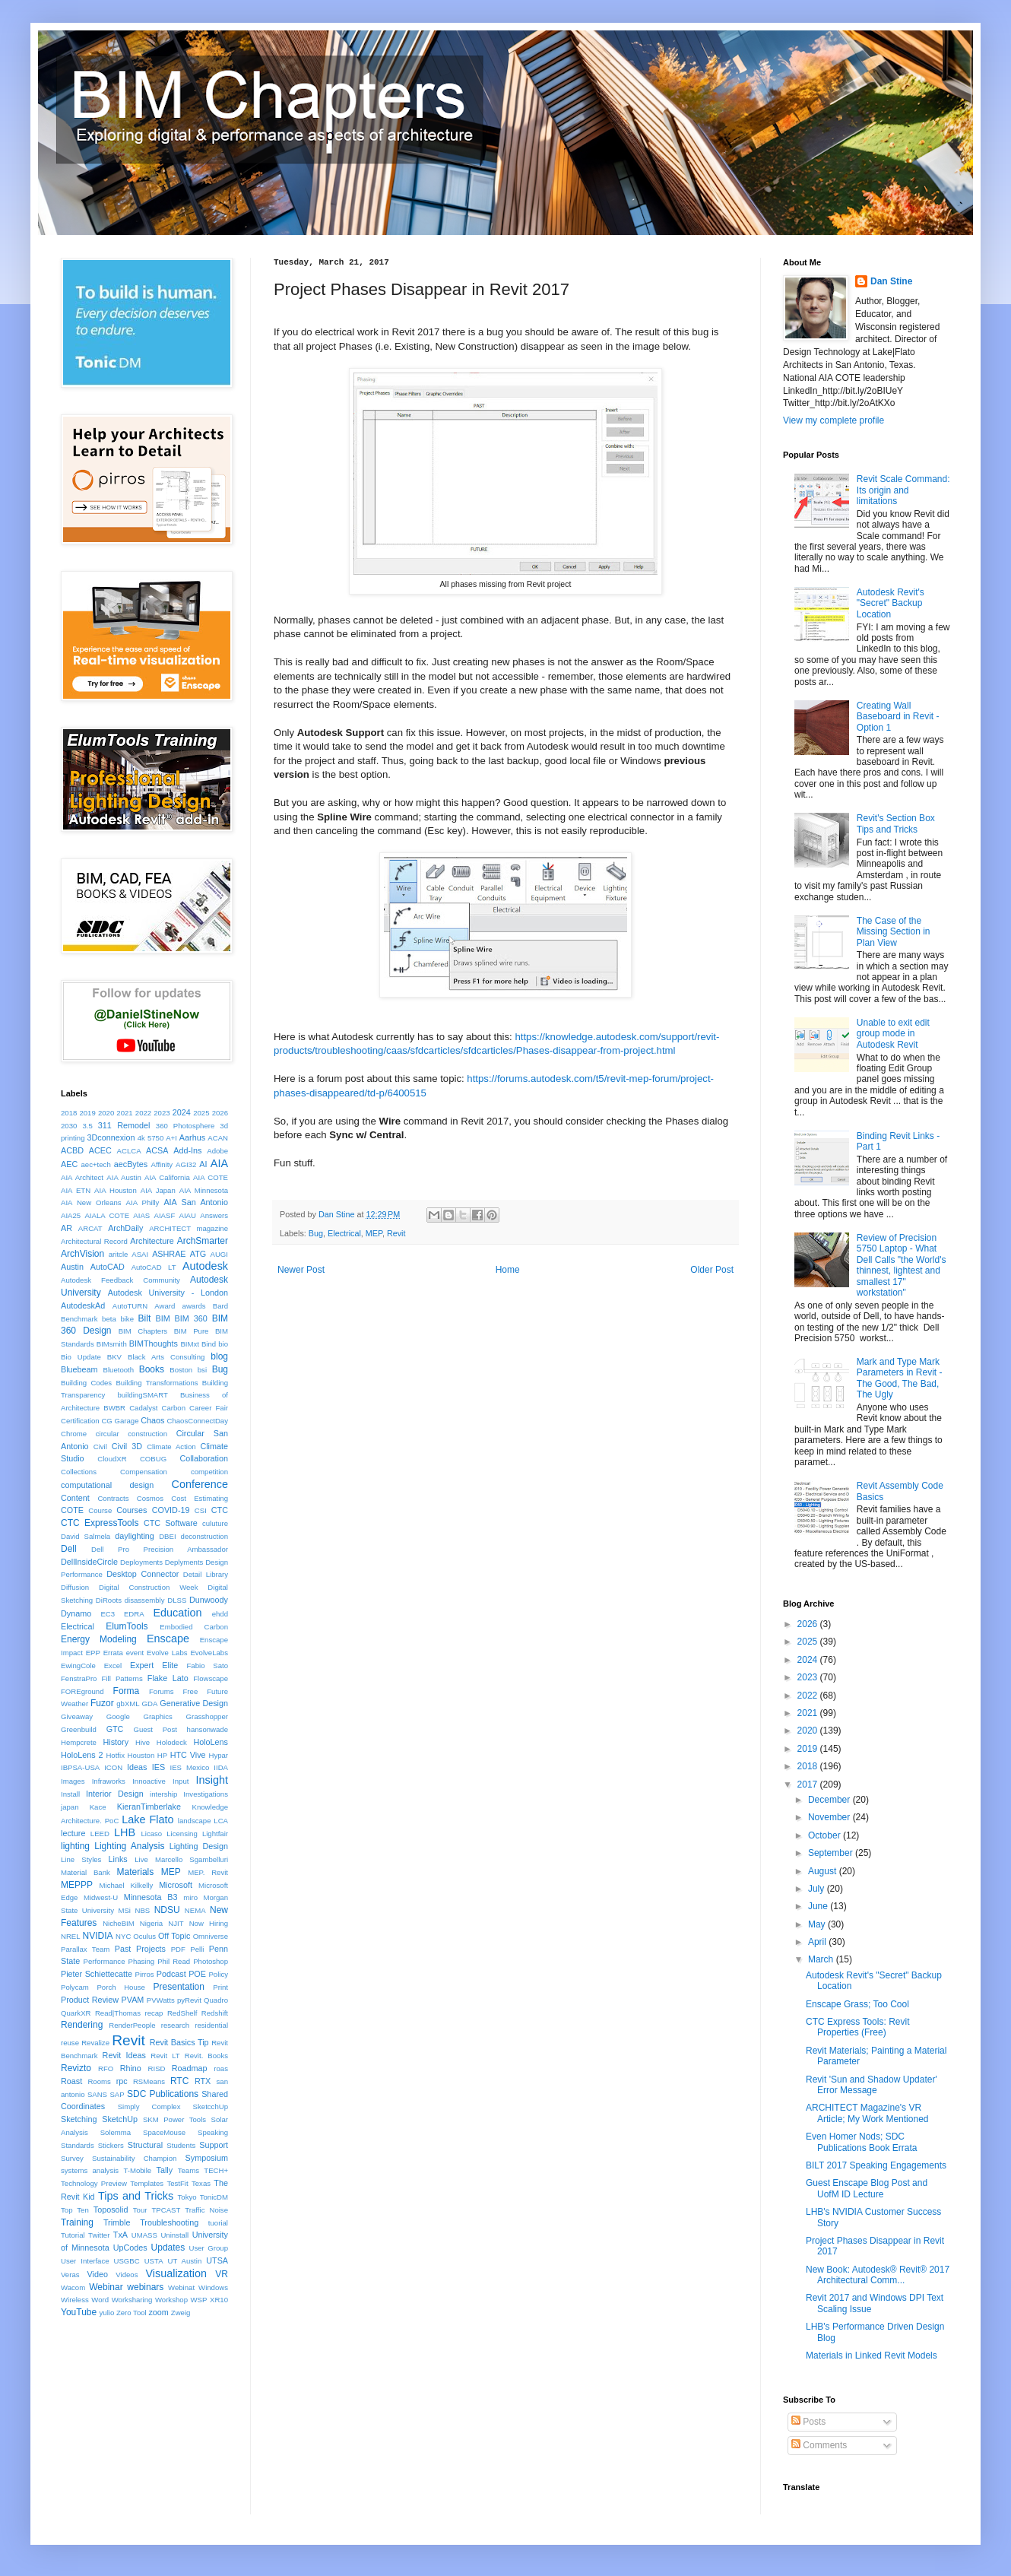 Image resolution: width=1011 pixels, height=2576 pixels. I want to click on Ideas, so click(137, 1767).